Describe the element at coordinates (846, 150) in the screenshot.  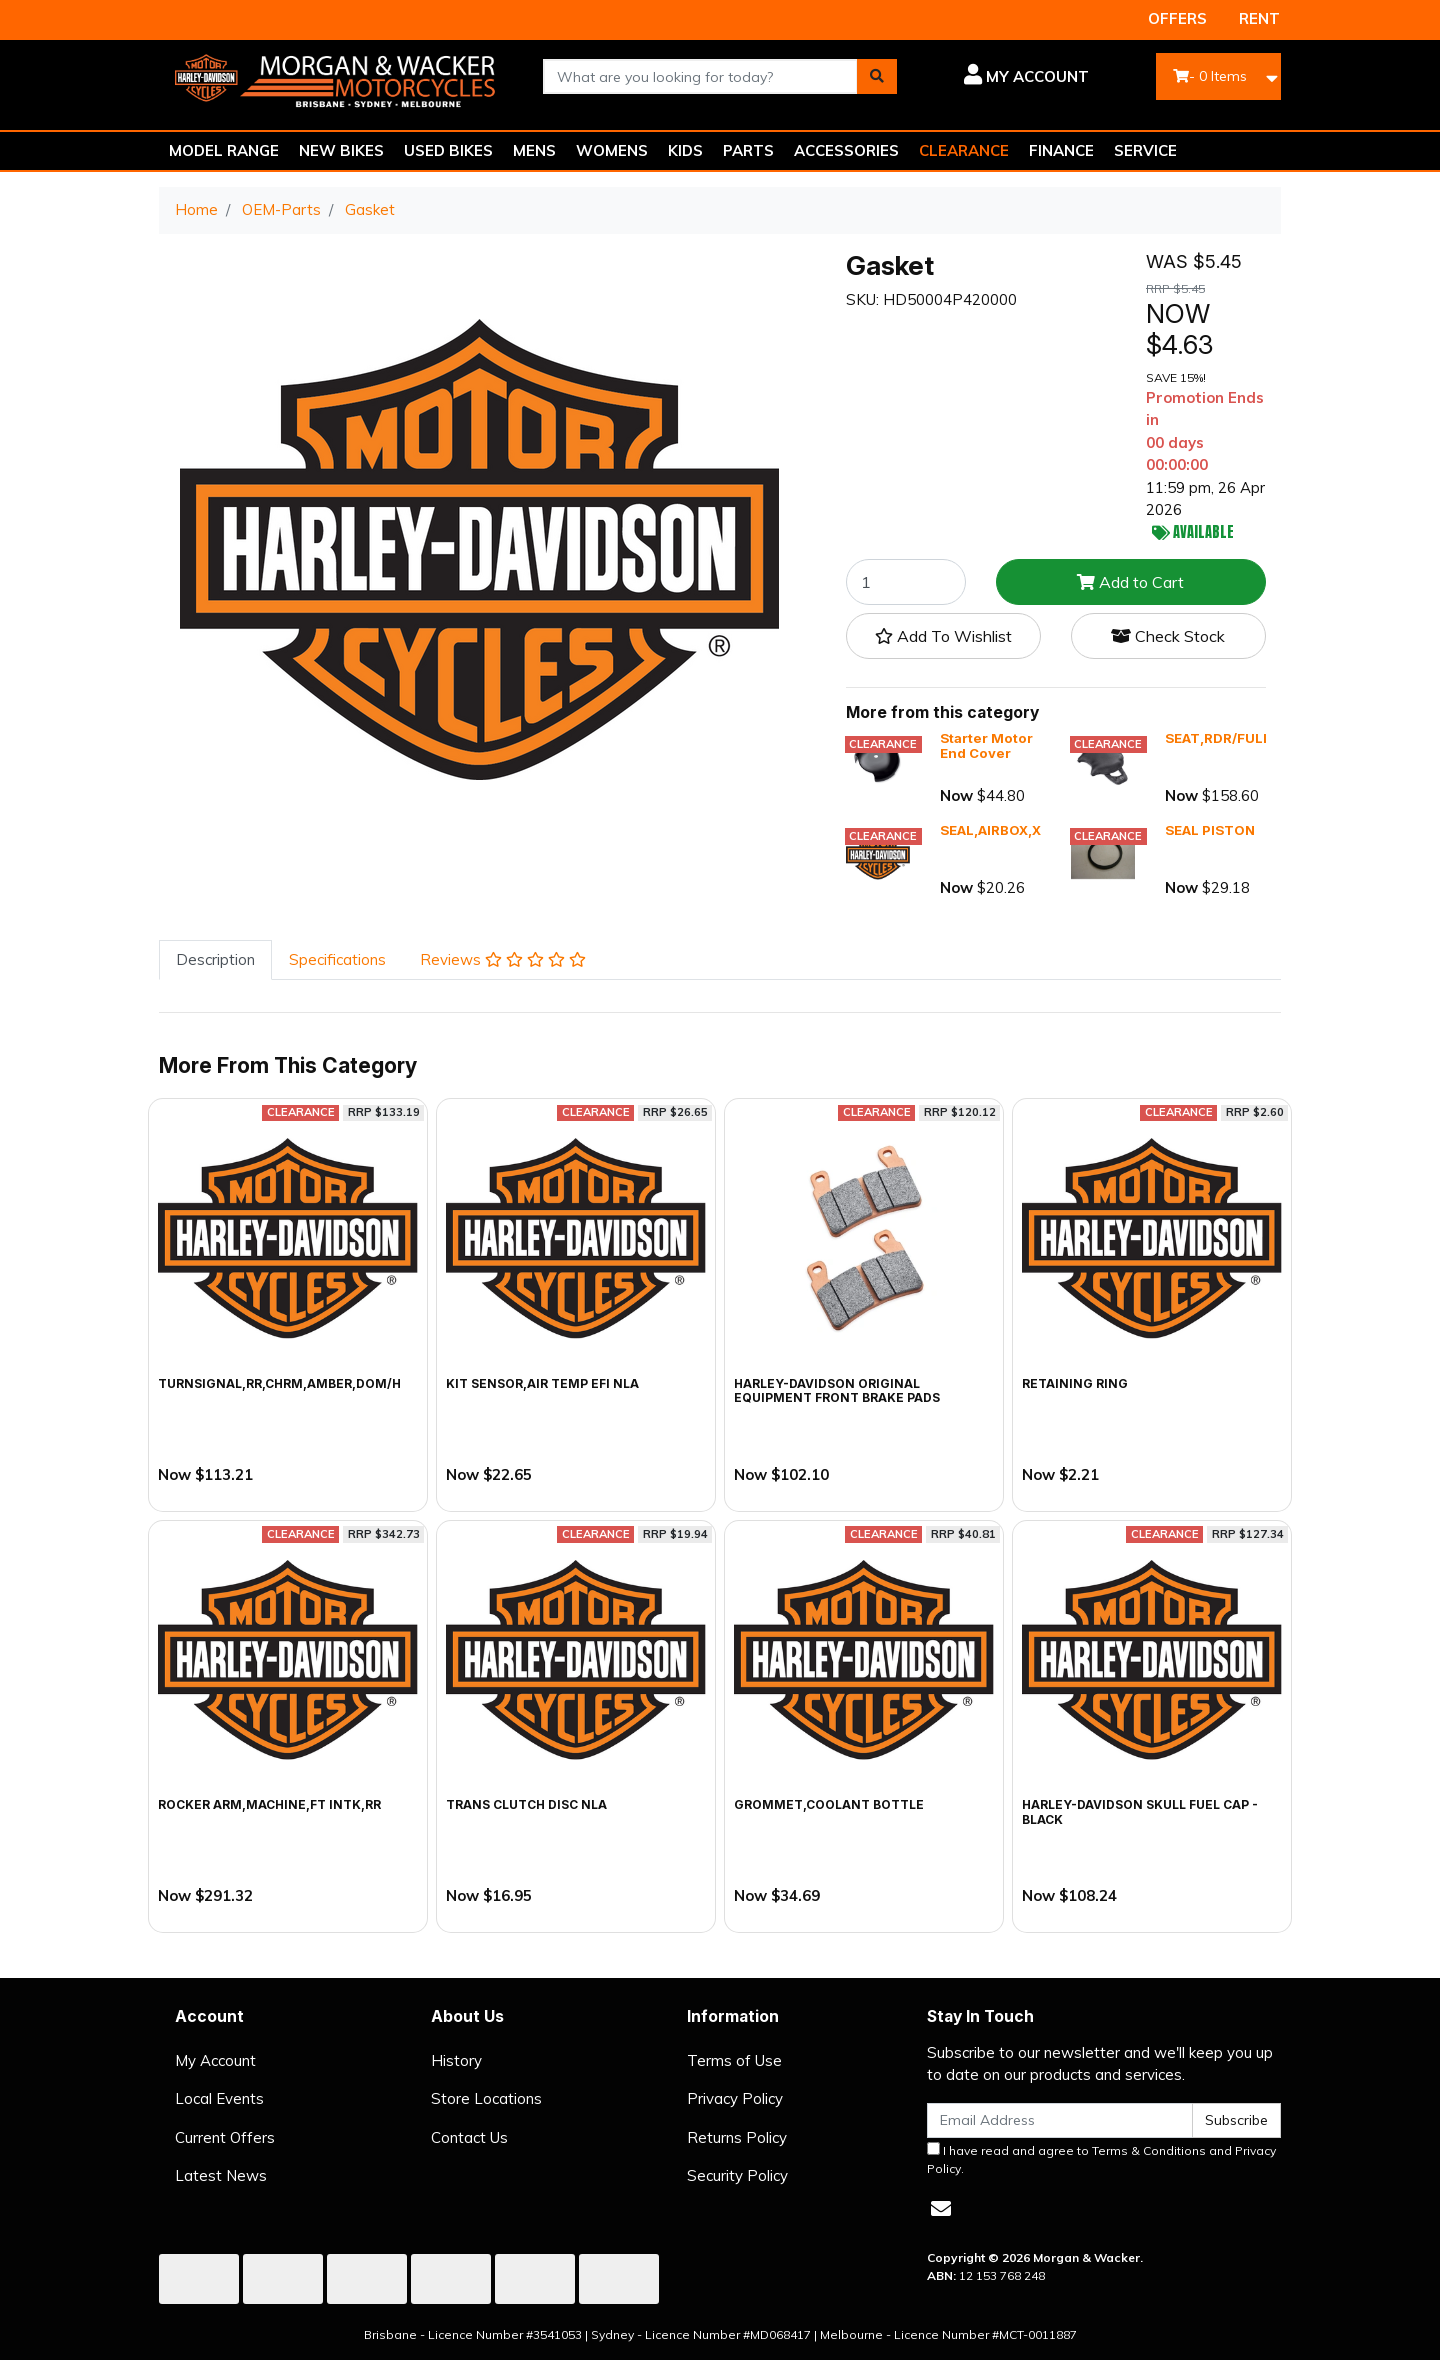
I see `ACCESSORIES [button]` at that location.